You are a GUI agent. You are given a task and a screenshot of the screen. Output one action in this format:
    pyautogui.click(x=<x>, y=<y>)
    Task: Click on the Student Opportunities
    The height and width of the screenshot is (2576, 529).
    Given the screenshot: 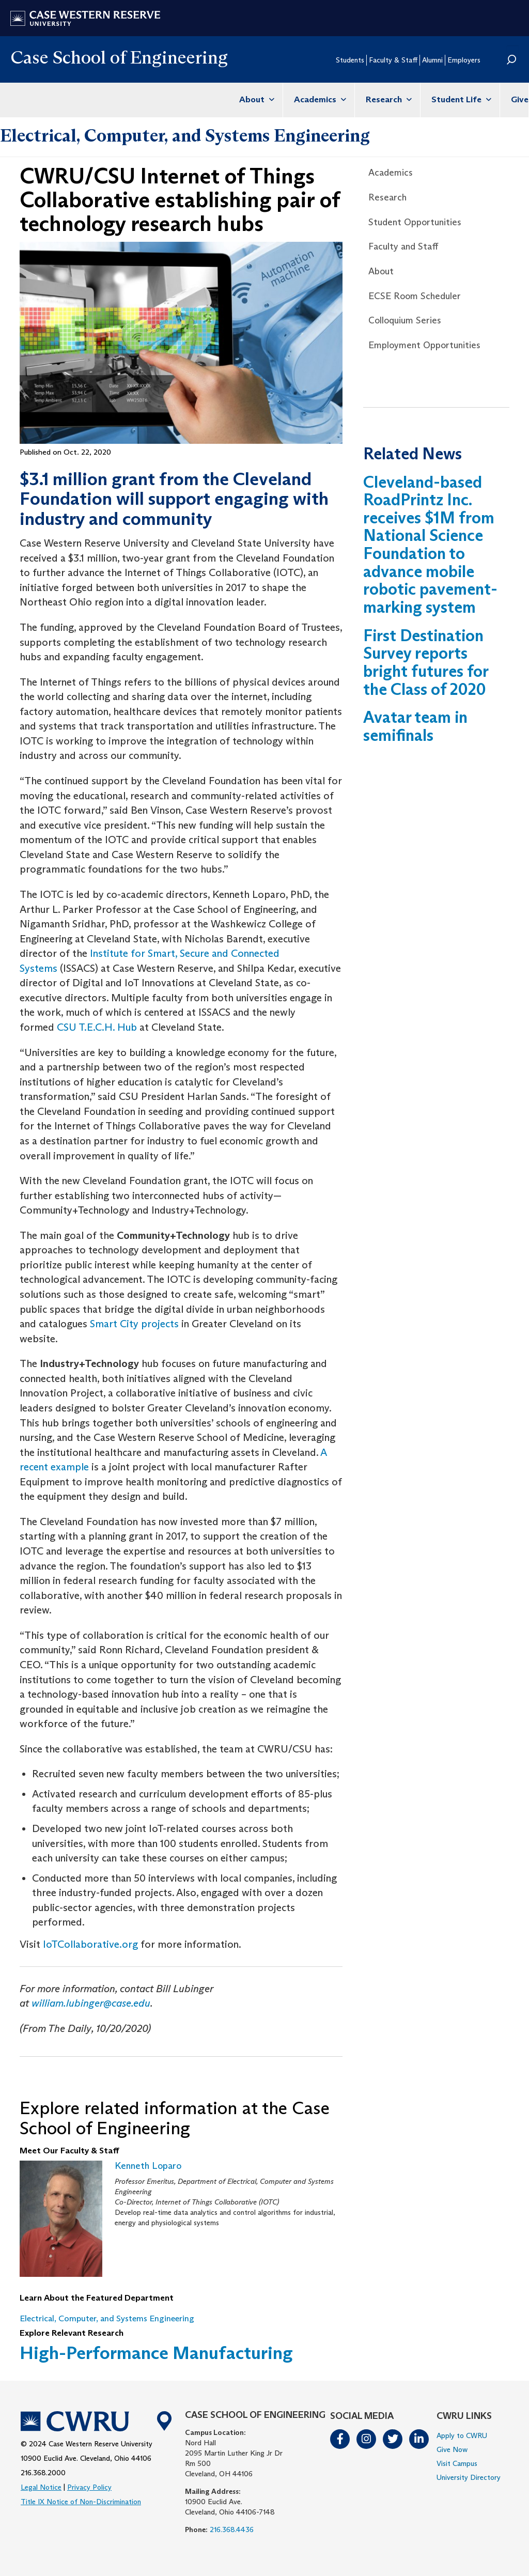 What is the action you would take?
    pyautogui.click(x=414, y=222)
    